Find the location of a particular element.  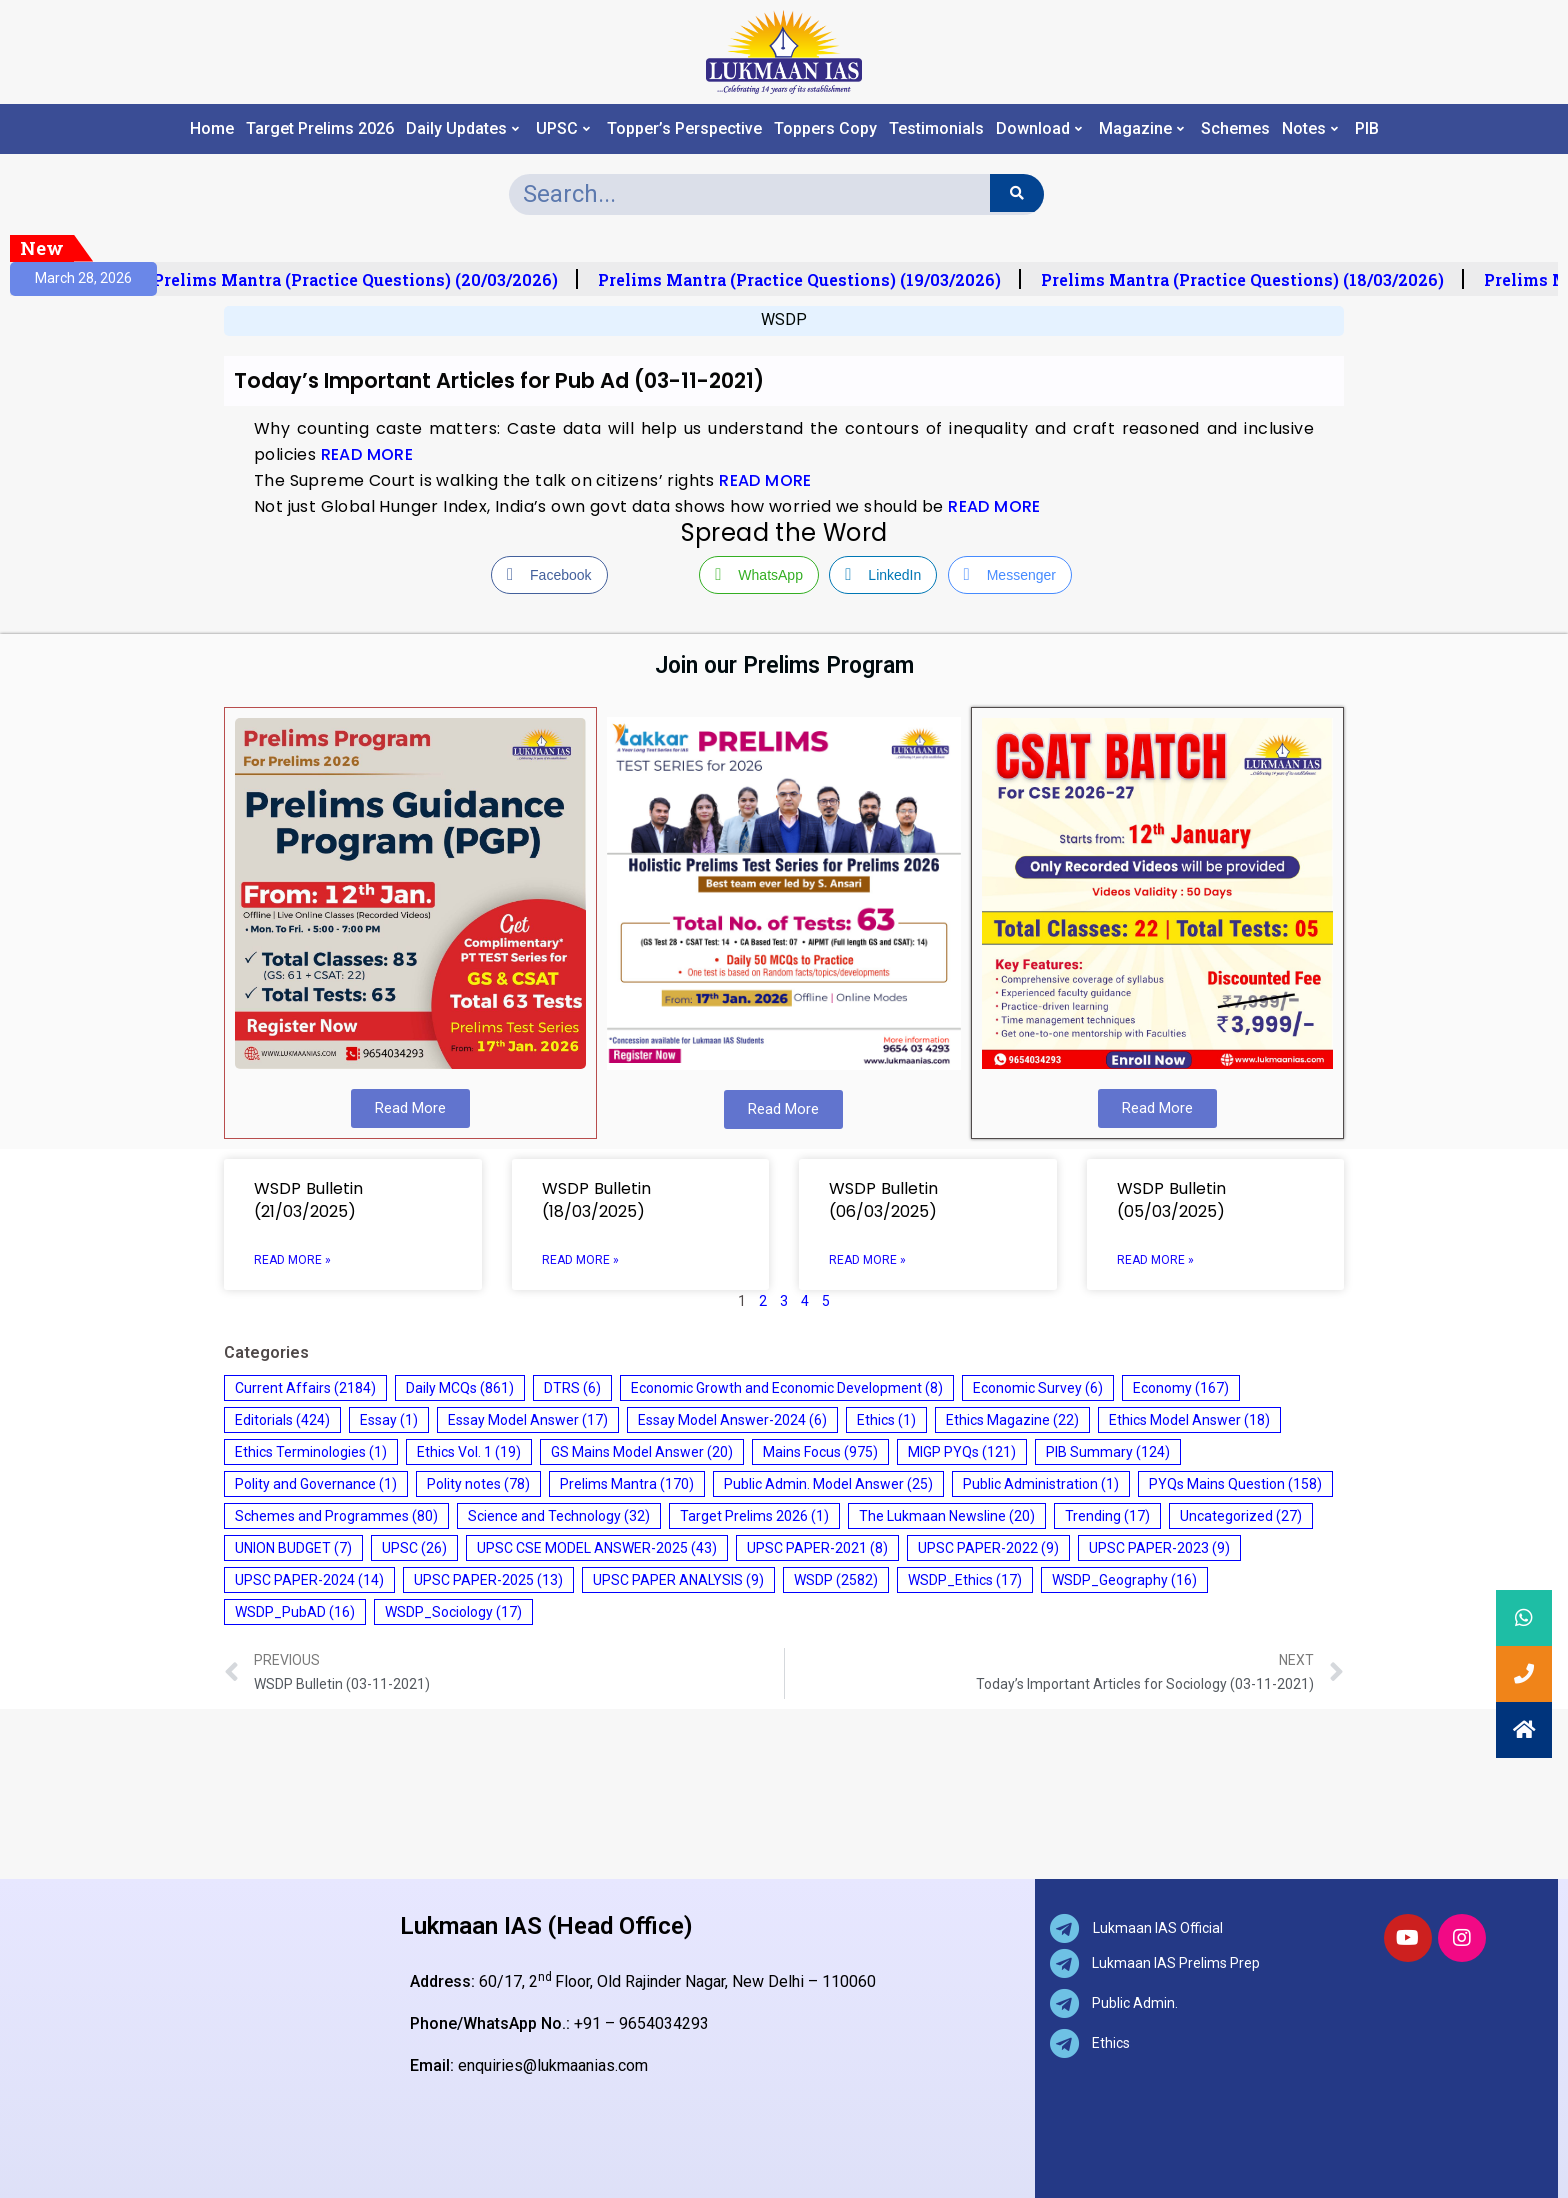

Toppers Copy is located at coordinates (825, 129).